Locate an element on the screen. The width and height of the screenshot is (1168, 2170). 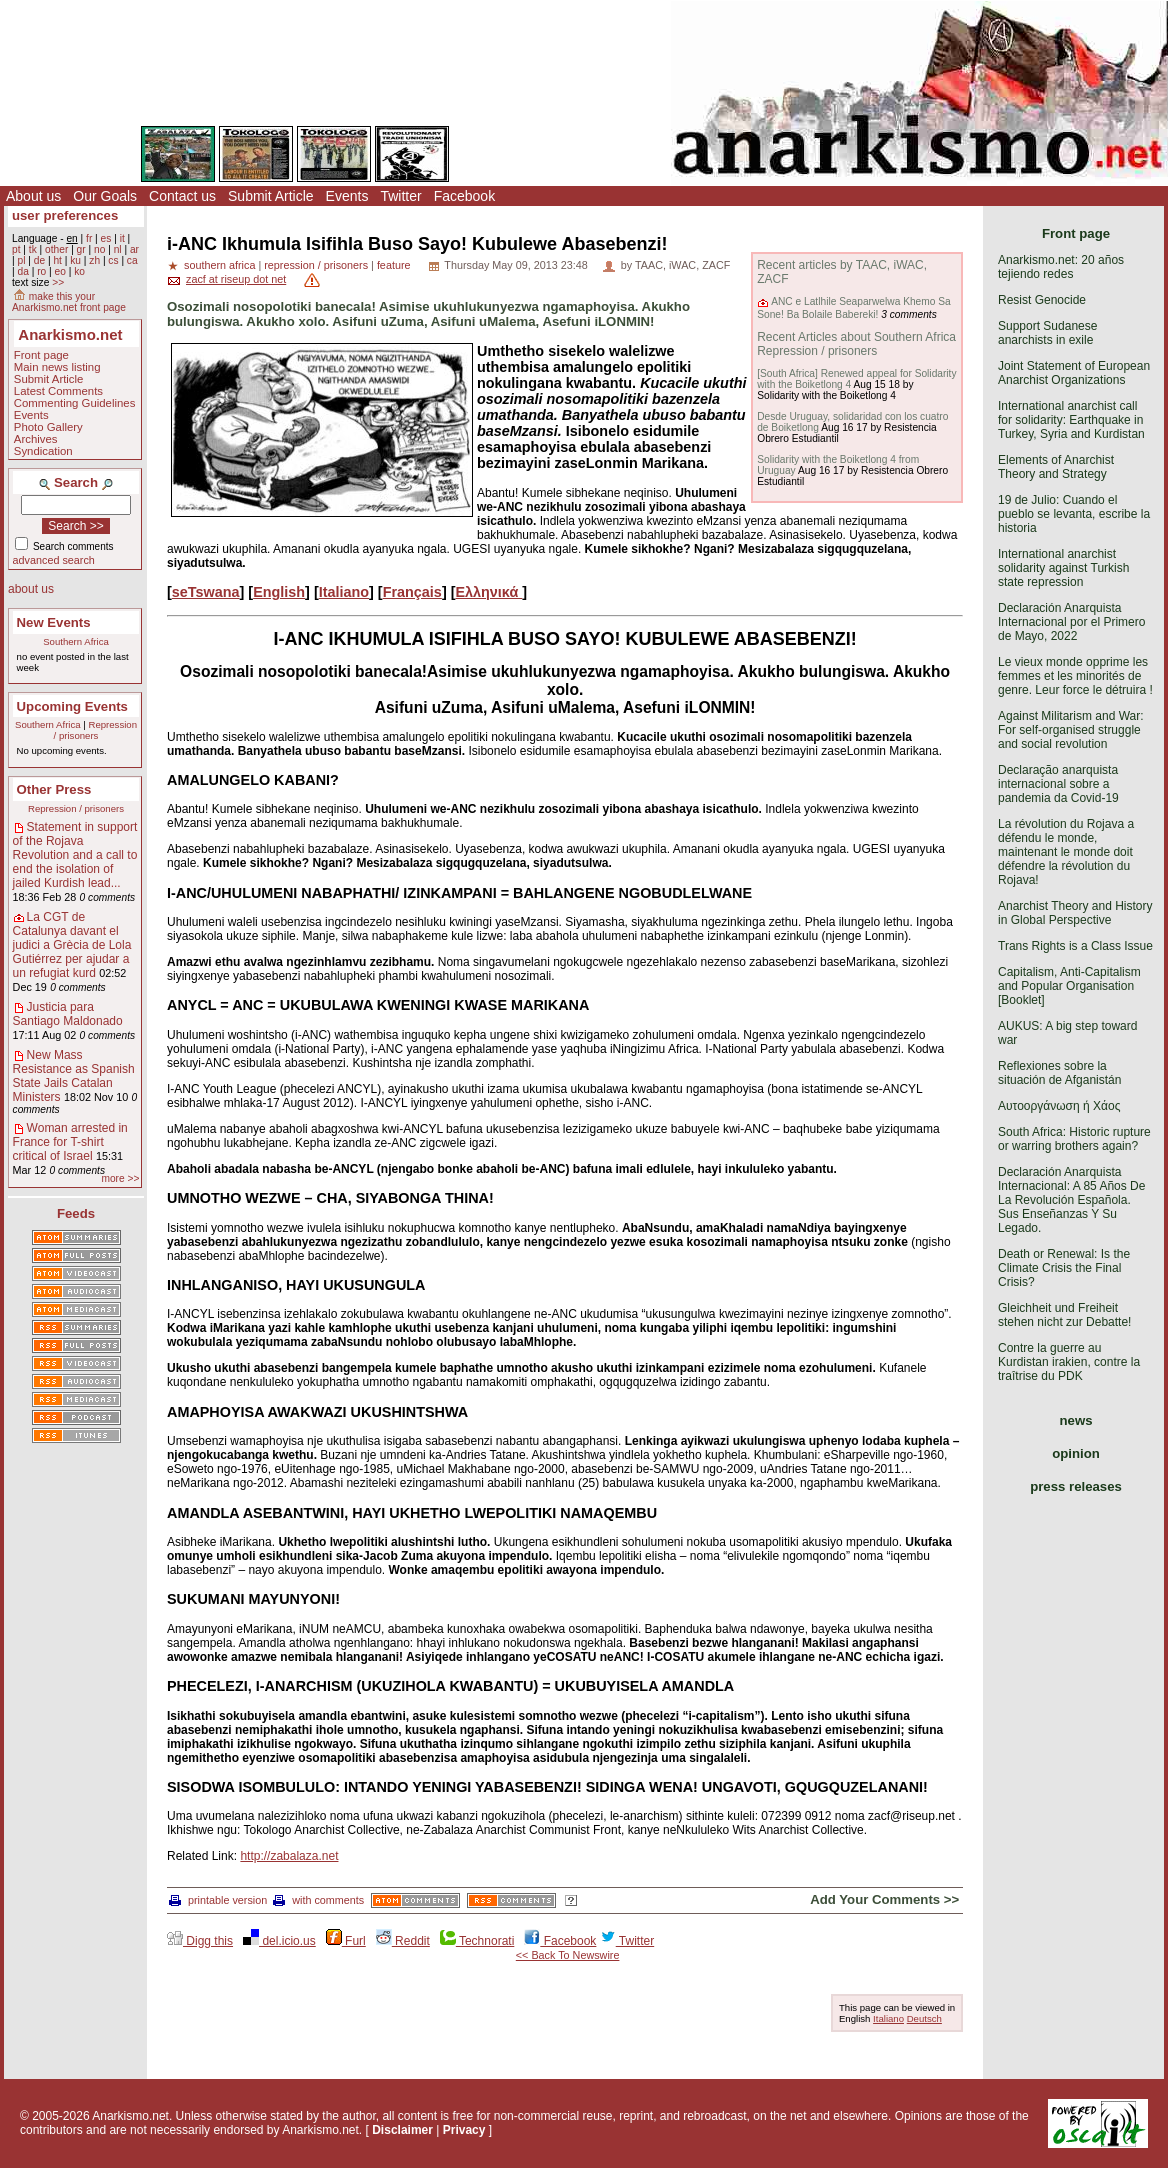
South Africa: Historic rupture or warring brothers again? is located at coordinates (1074, 1139).